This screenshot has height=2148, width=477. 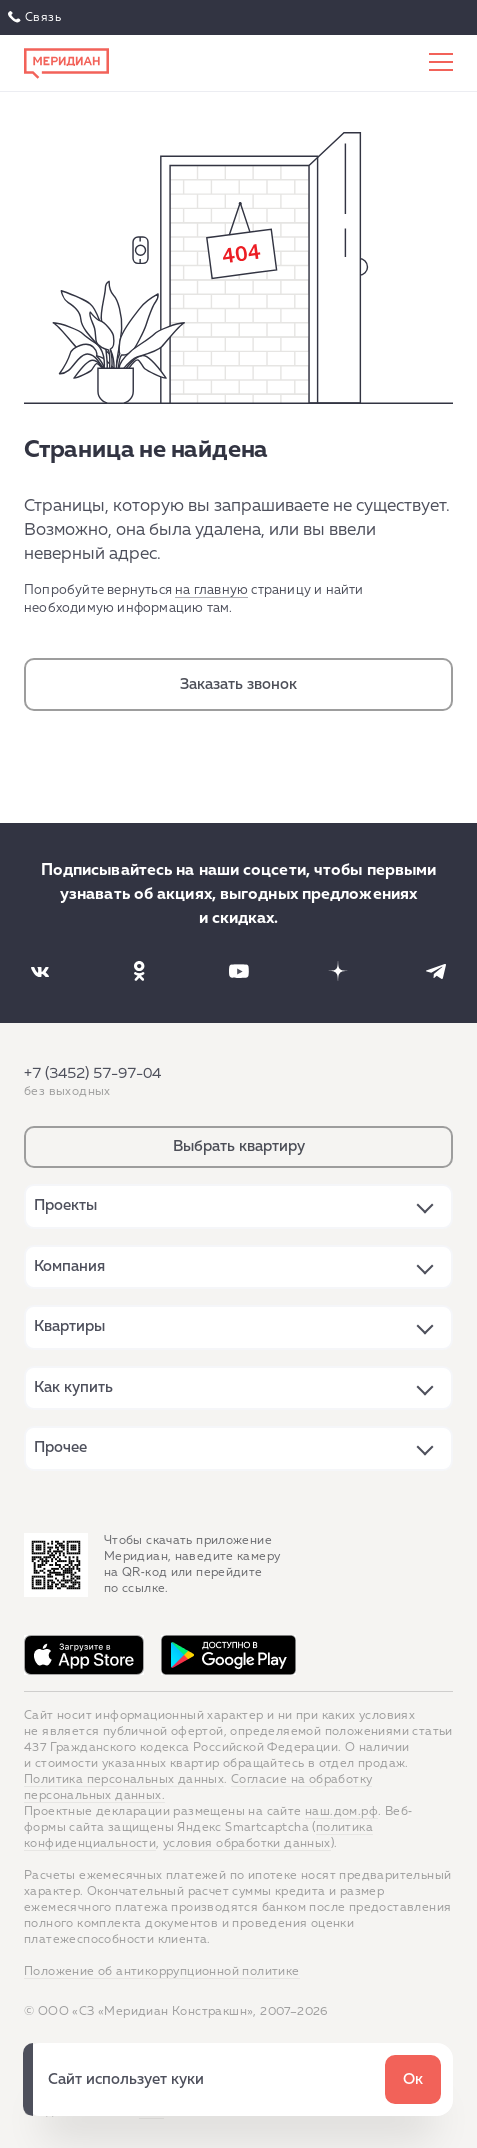 I want to click on на главную, so click(x=211, y=590).